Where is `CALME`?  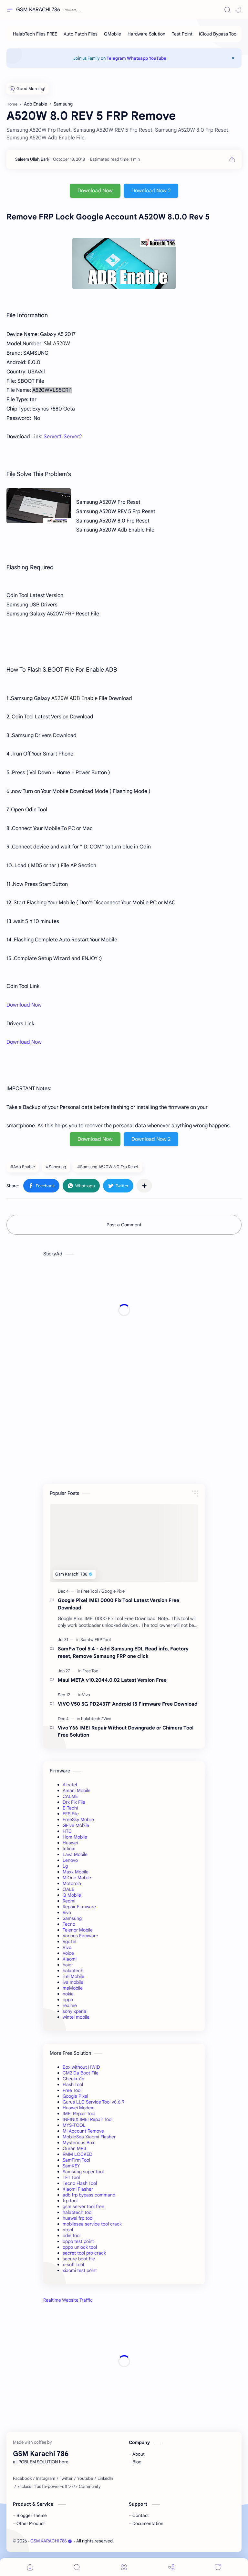 CALME is located at coordinates (70, 1796).